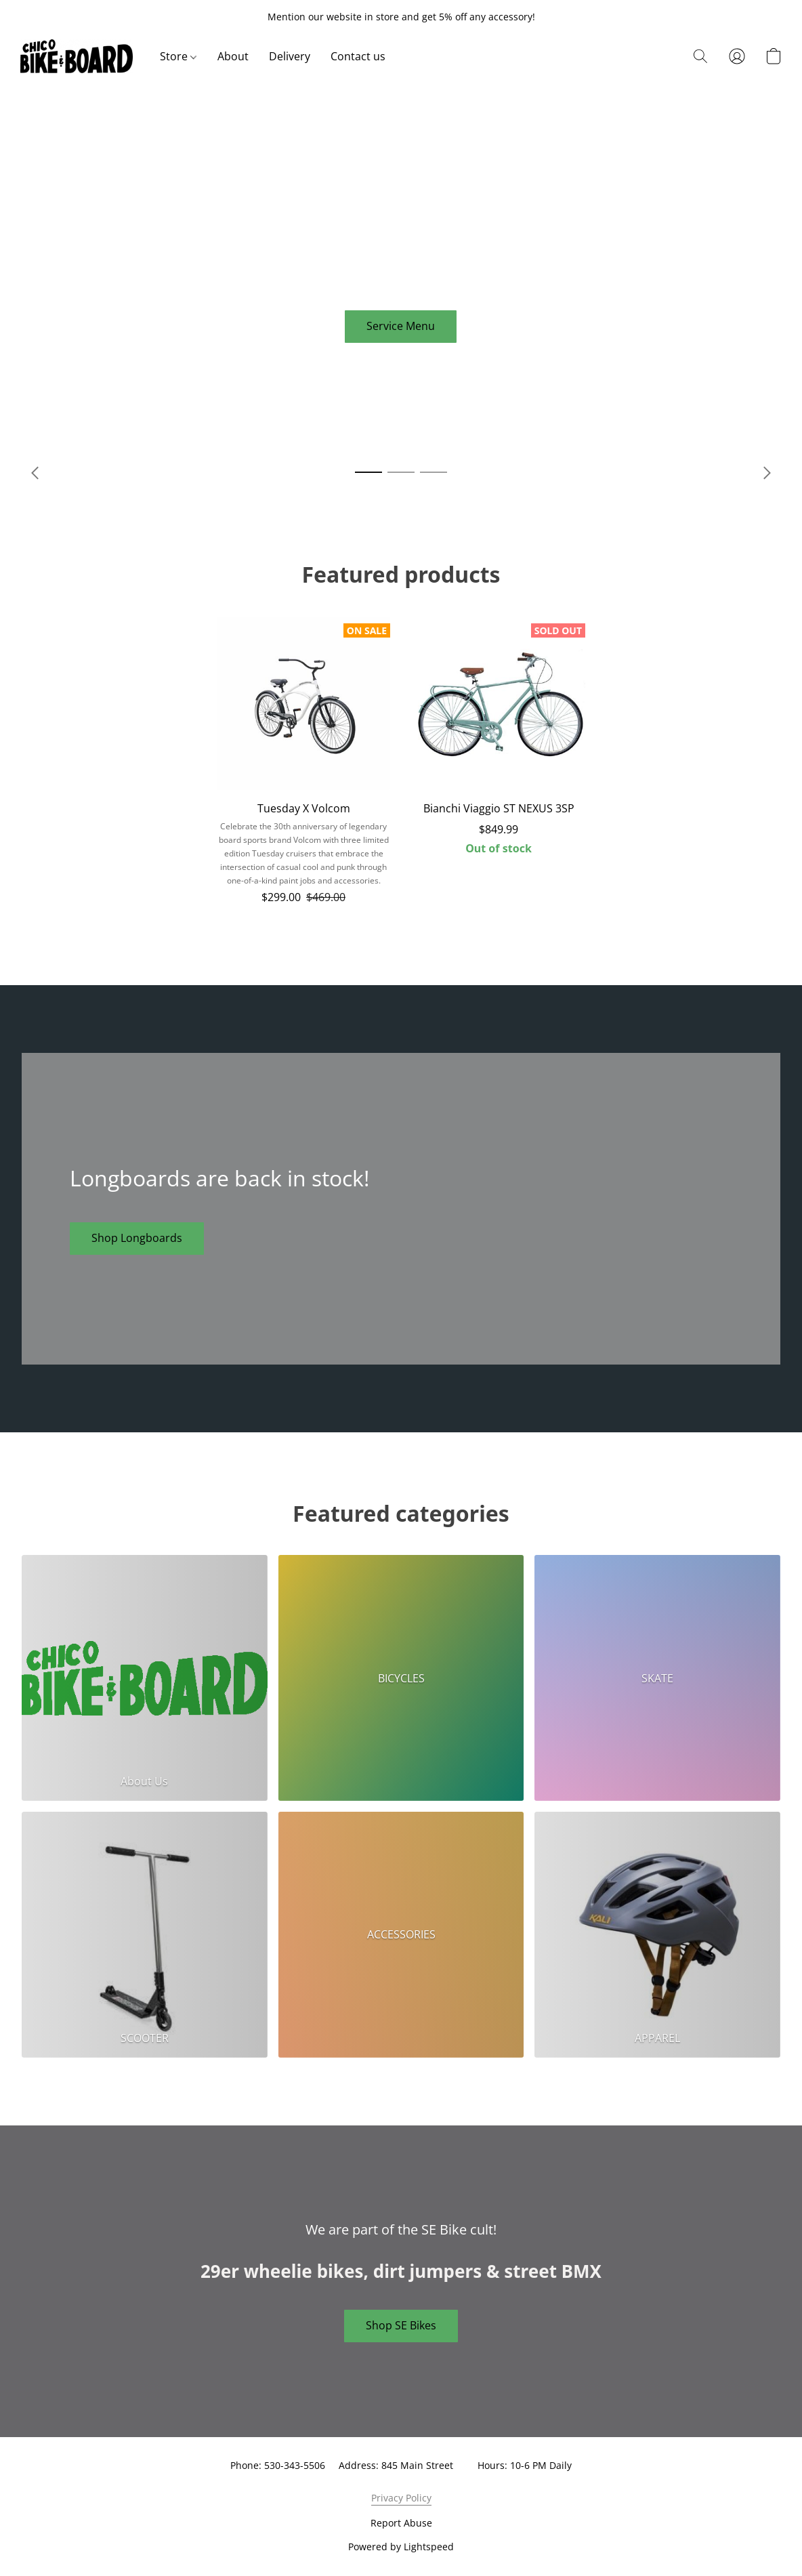 Image resolution: width=802 pixels, height=2576 pixels. Describe the element at coordinates (233, 56) in the screenshot. I see `About` at that location.